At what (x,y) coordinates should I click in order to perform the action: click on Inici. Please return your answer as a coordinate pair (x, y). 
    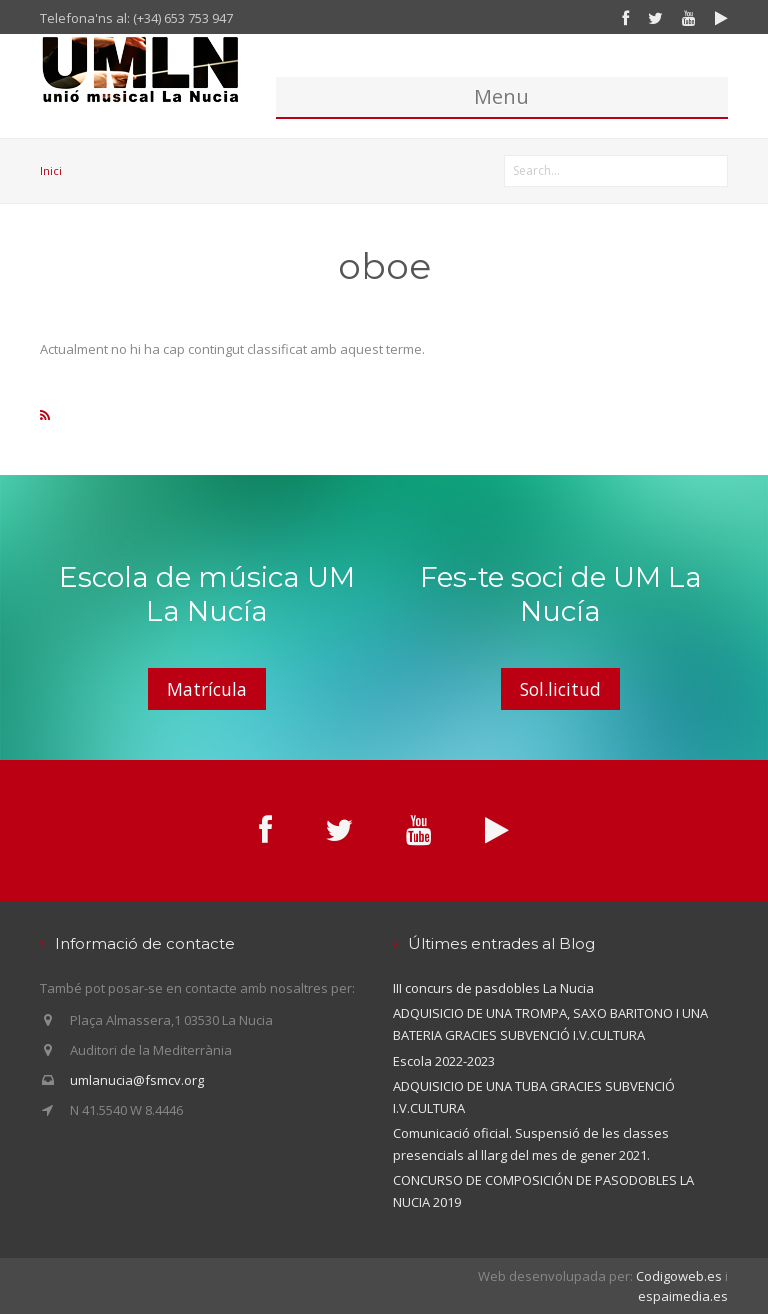
    Looking at the image, I should click on (51, 170).